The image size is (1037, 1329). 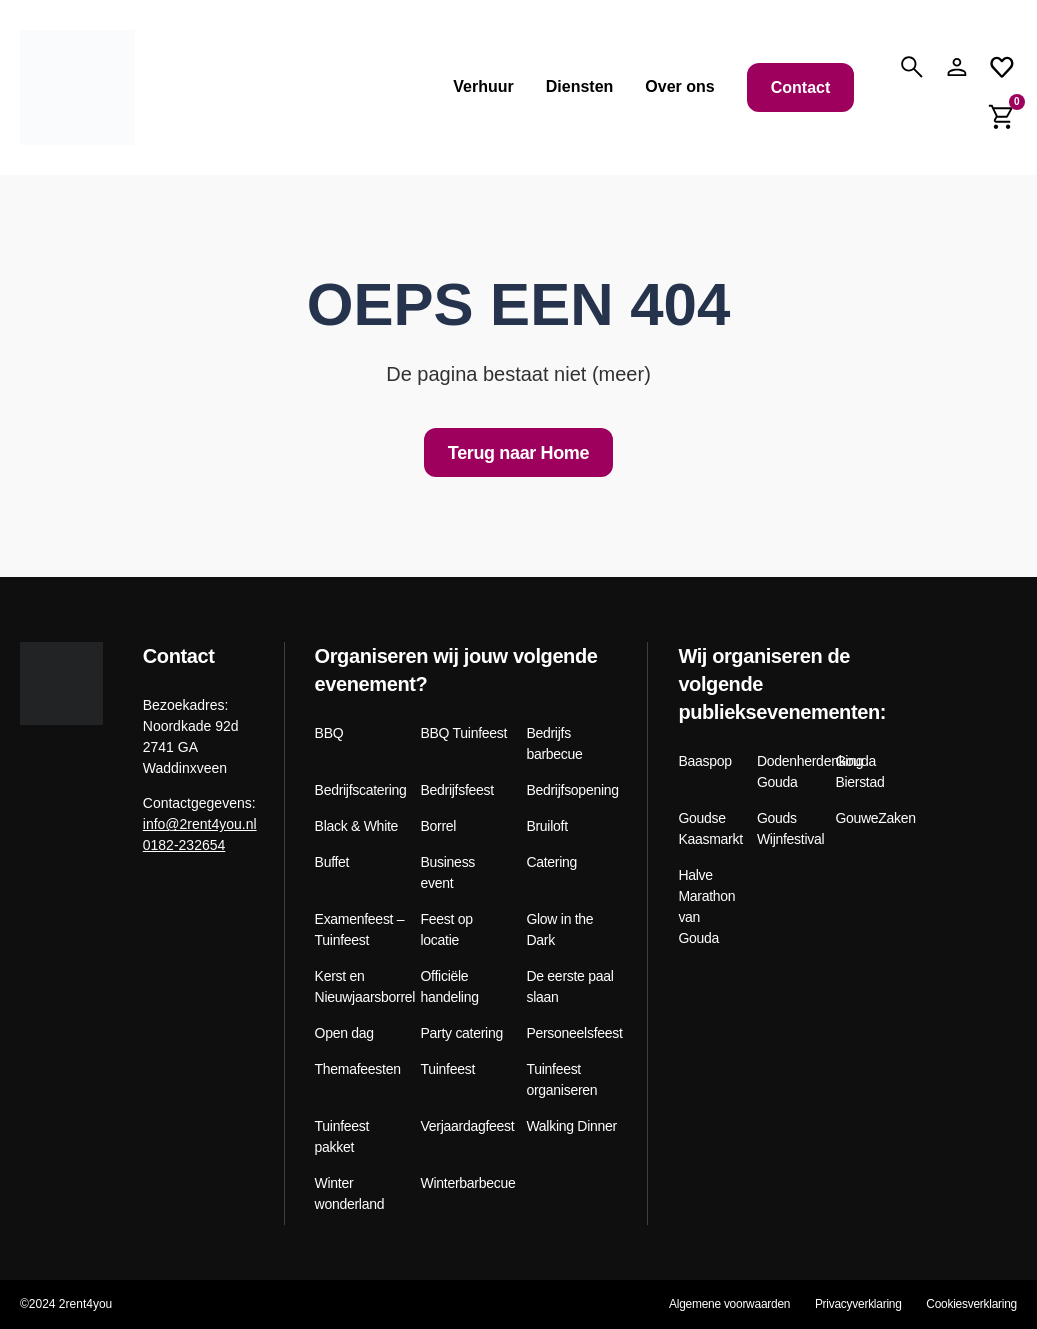 What do you see at coordinates (447, 929) in the screenshot?
I see `Feest op locatie` at bounding box center [447, 929].